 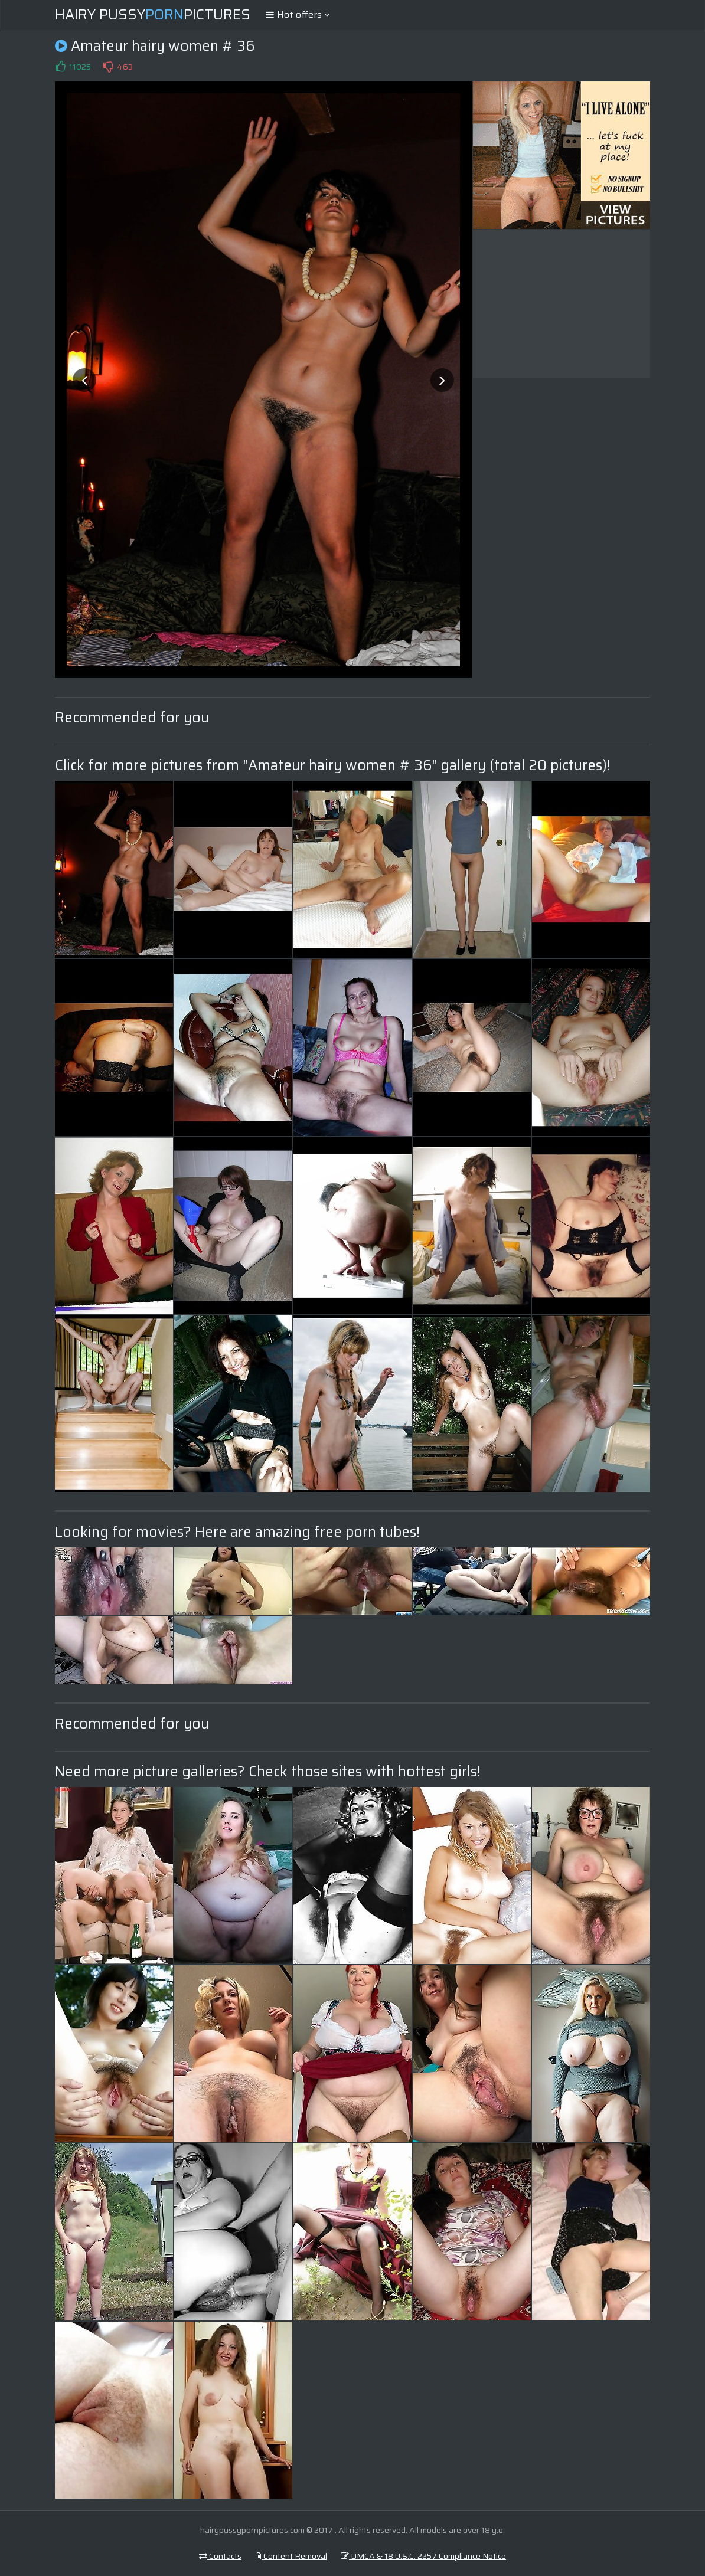 What do you see at coordinates (423, 2555) in the screenshot?
I see `DMCA & 18 U.S.C. 2257 Compliance Notice` at bounding box center [423, 2555].